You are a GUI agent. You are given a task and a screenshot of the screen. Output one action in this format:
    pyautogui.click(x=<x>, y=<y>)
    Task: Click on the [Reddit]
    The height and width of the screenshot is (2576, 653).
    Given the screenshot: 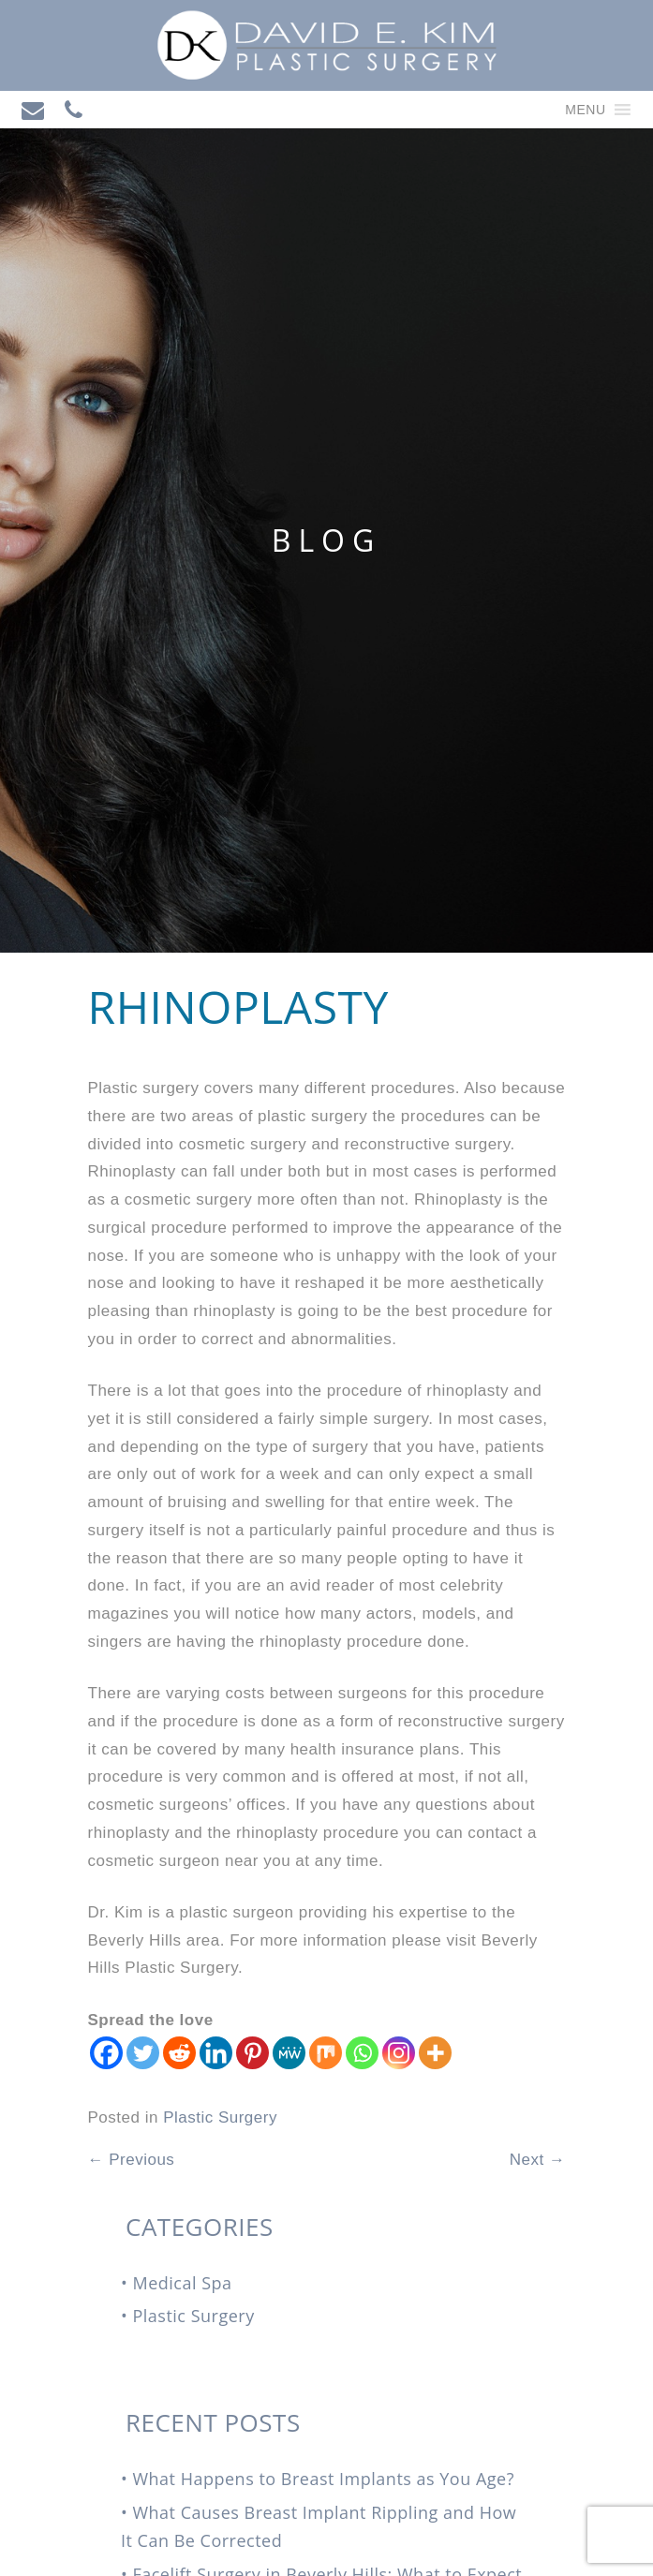 What is the action you would take?
    pyautogui.click(x=179, y=2052)
    